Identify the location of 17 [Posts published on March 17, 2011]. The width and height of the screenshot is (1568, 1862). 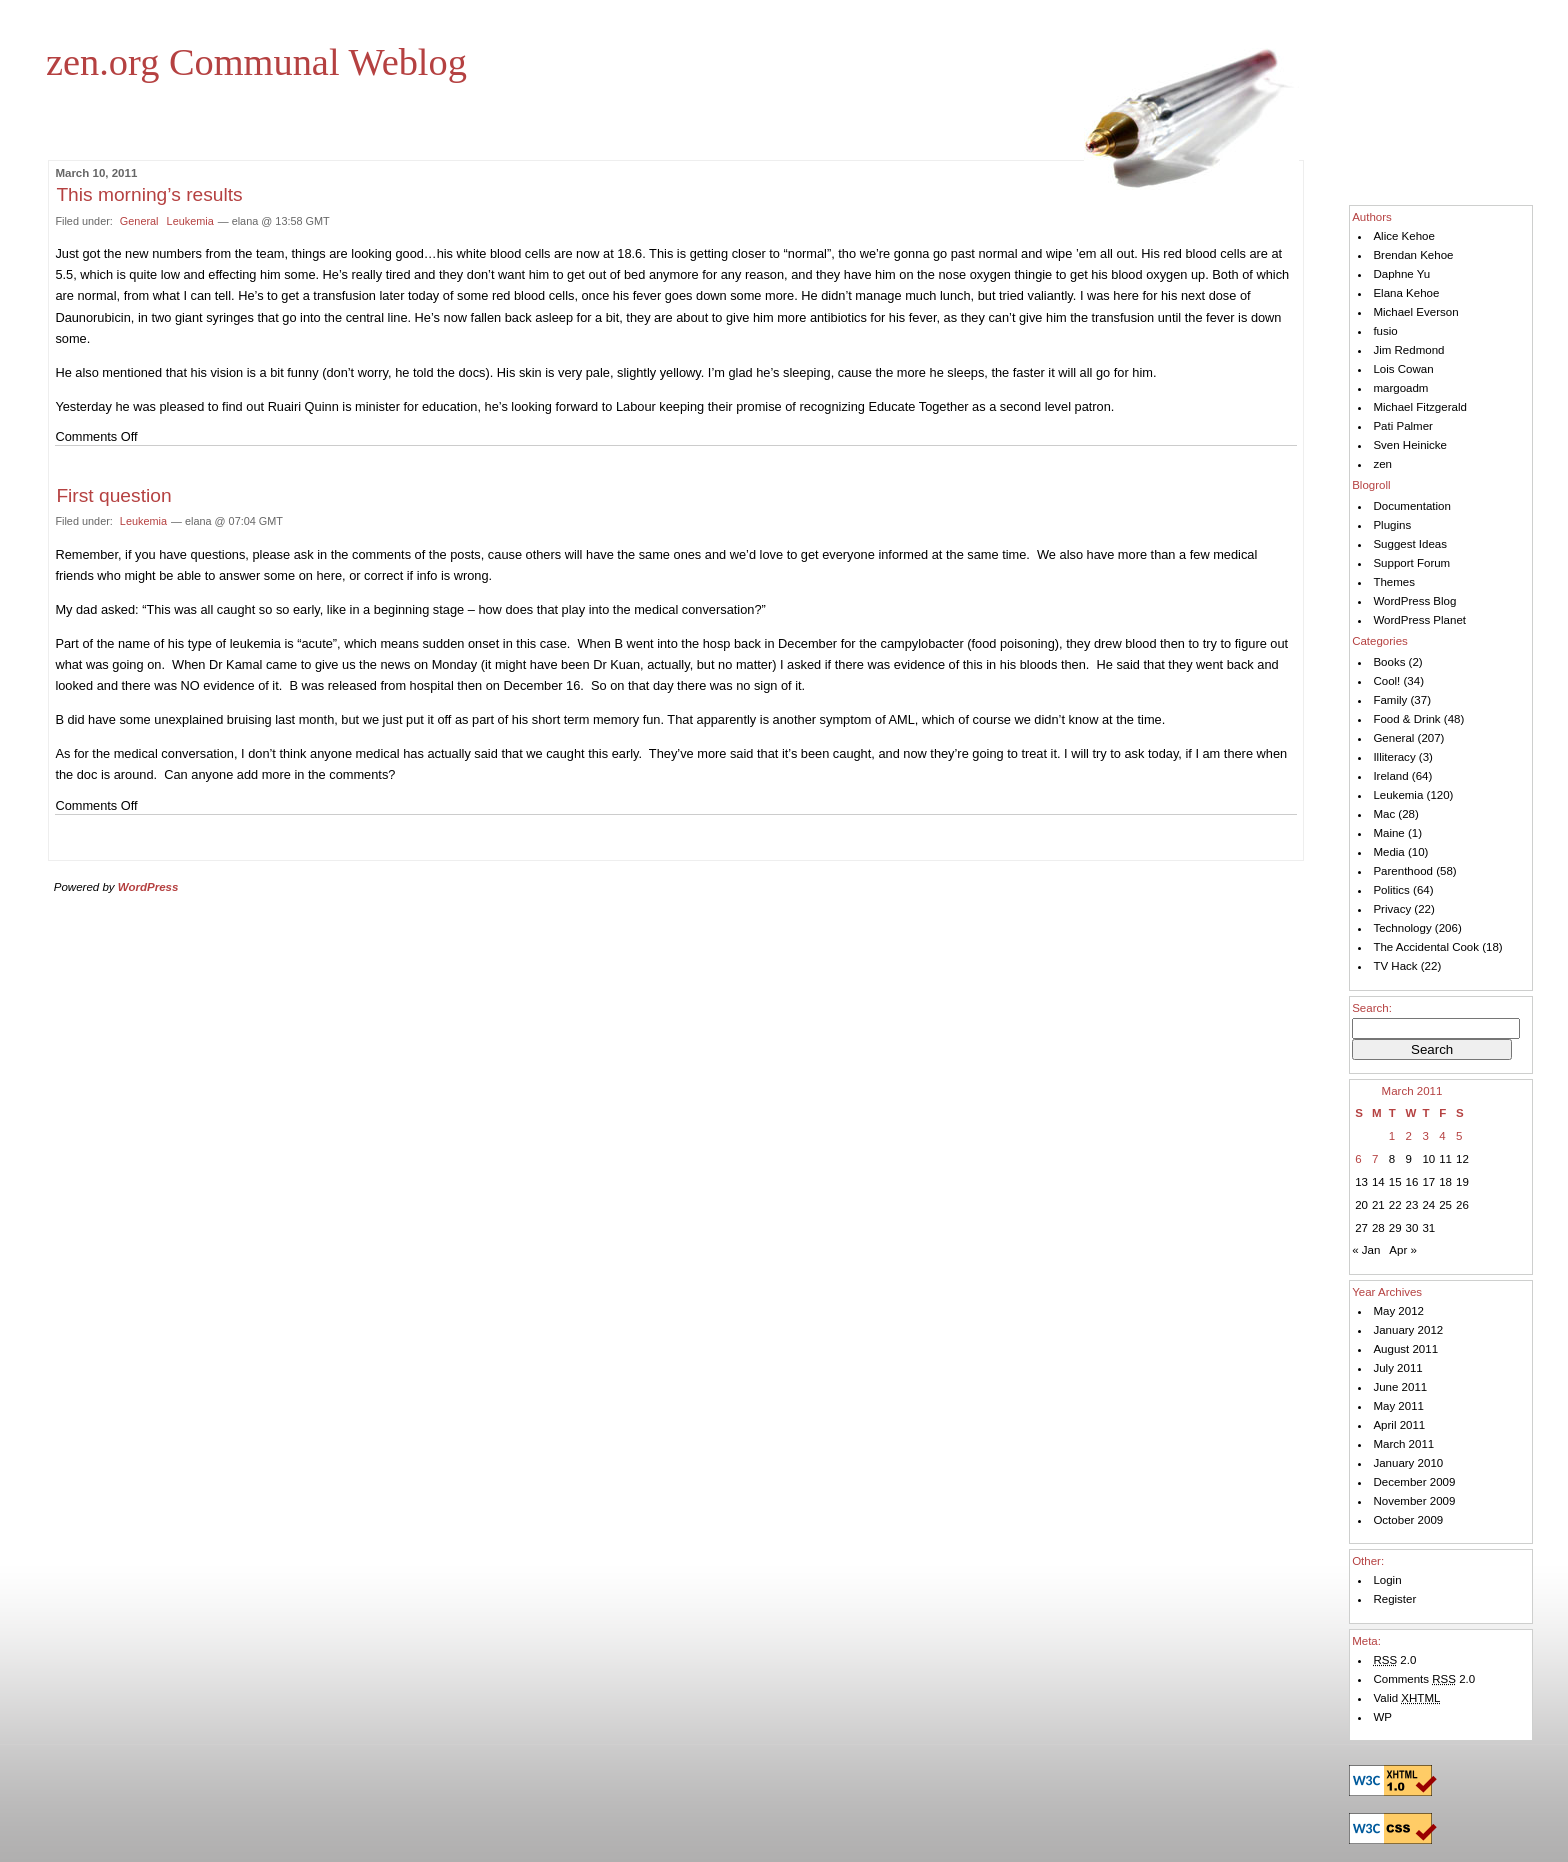
(1428, 1182).